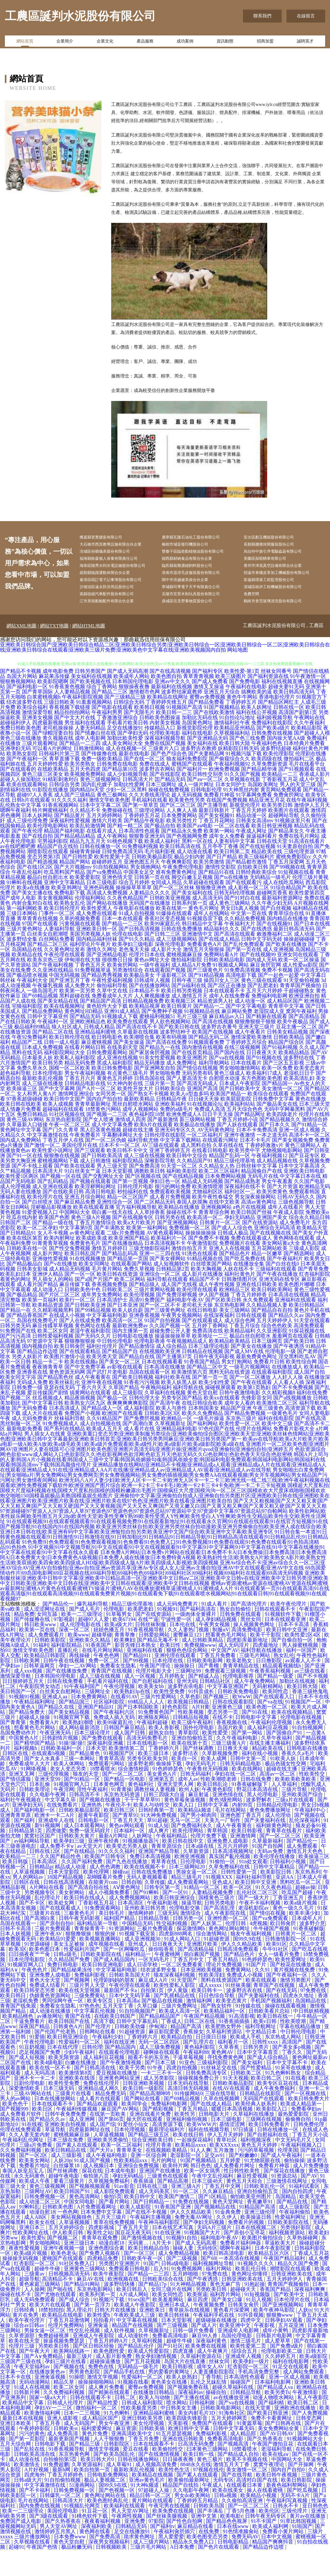 This screenshot has width=330, height=2576. What do you see at coordinates (117, 1084) in the screenshot?
I see `成人亚洲在线视频` at bounding box center [117, 1084].